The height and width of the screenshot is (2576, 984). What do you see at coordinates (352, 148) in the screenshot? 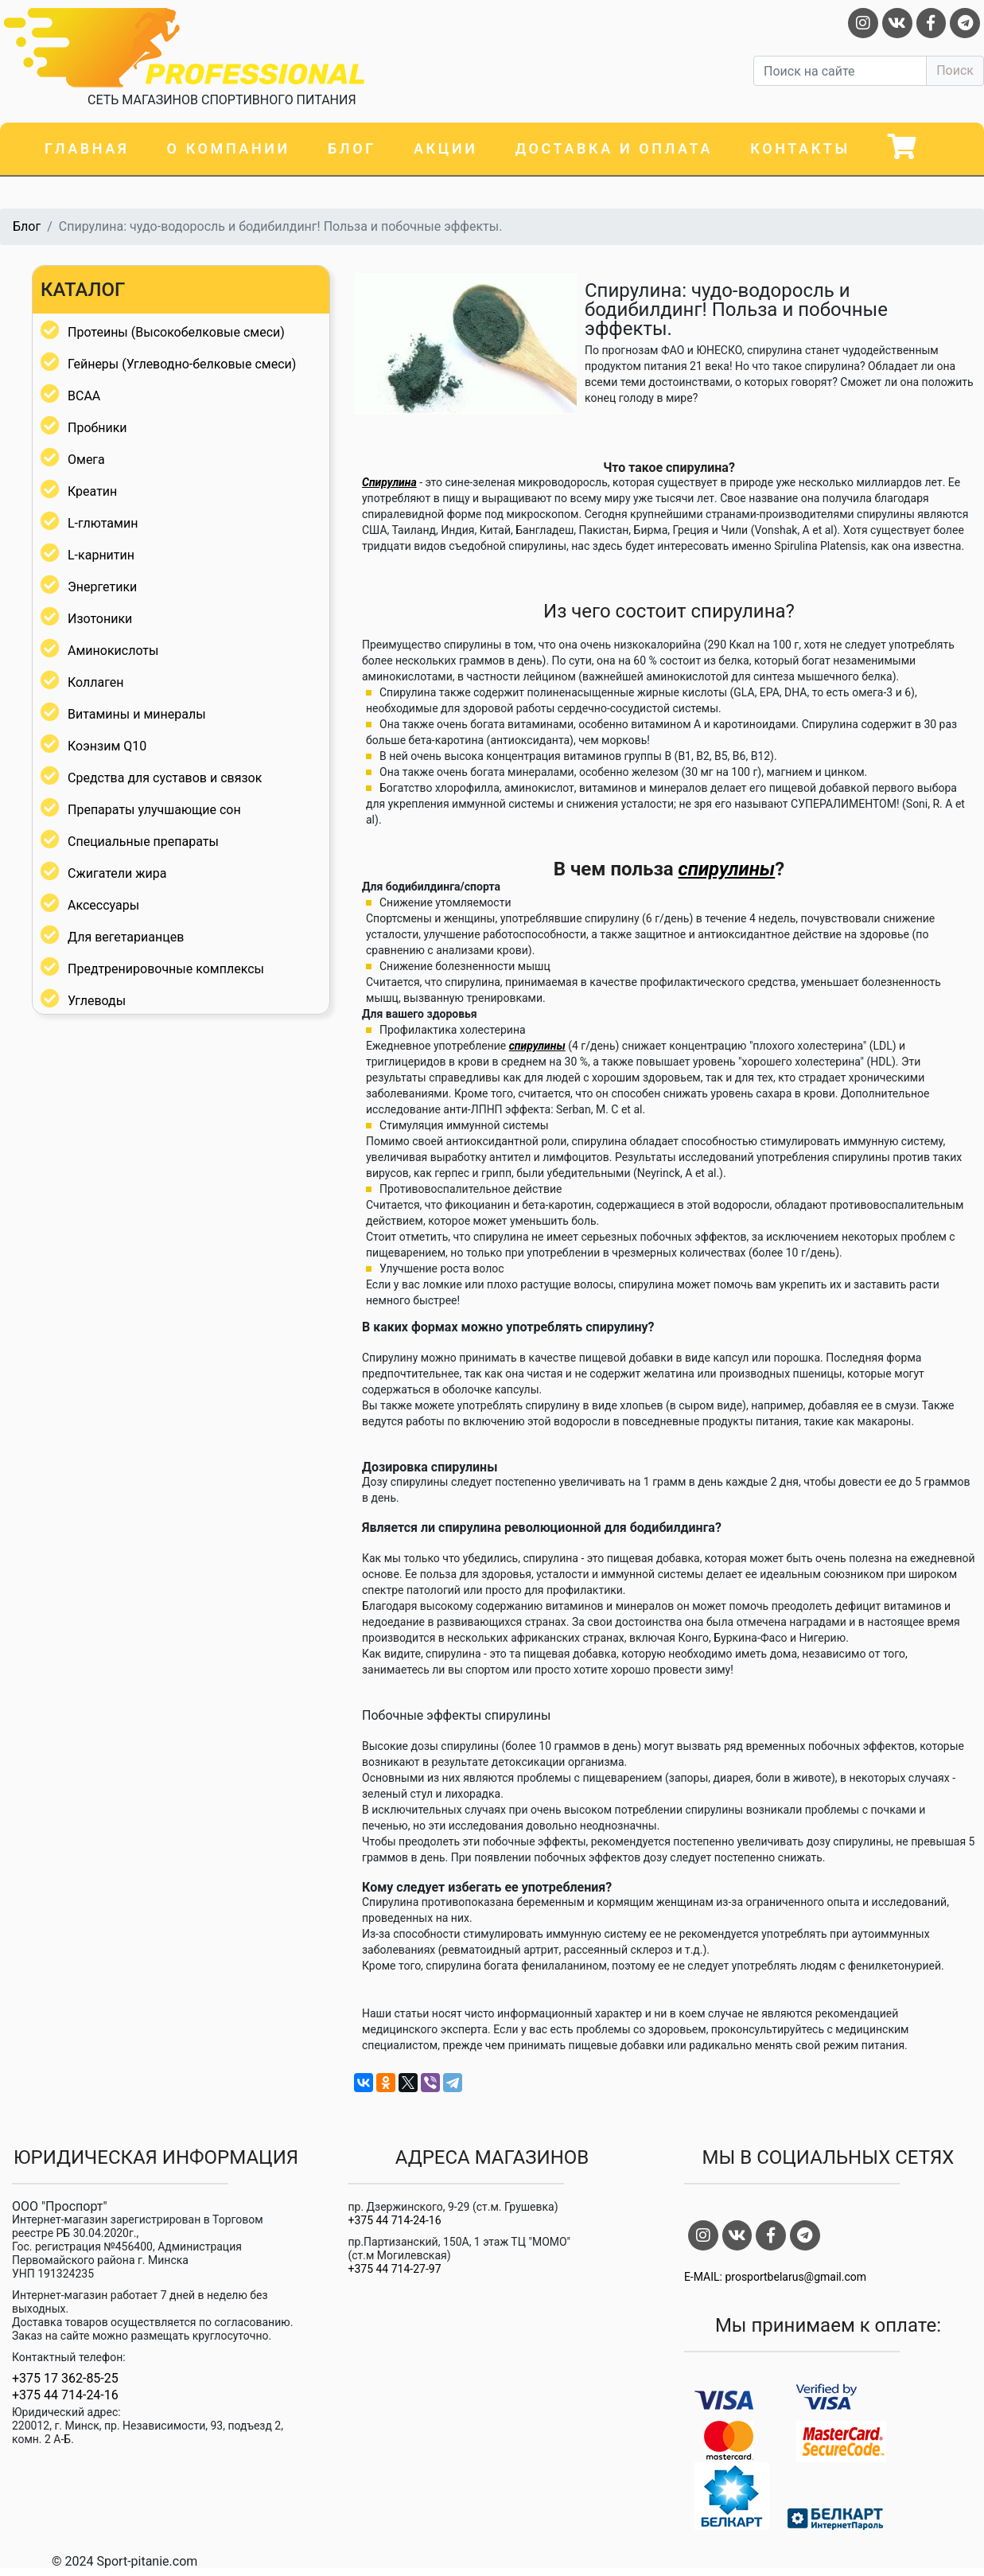
I see `Блог` at bounding box center [352, 148].